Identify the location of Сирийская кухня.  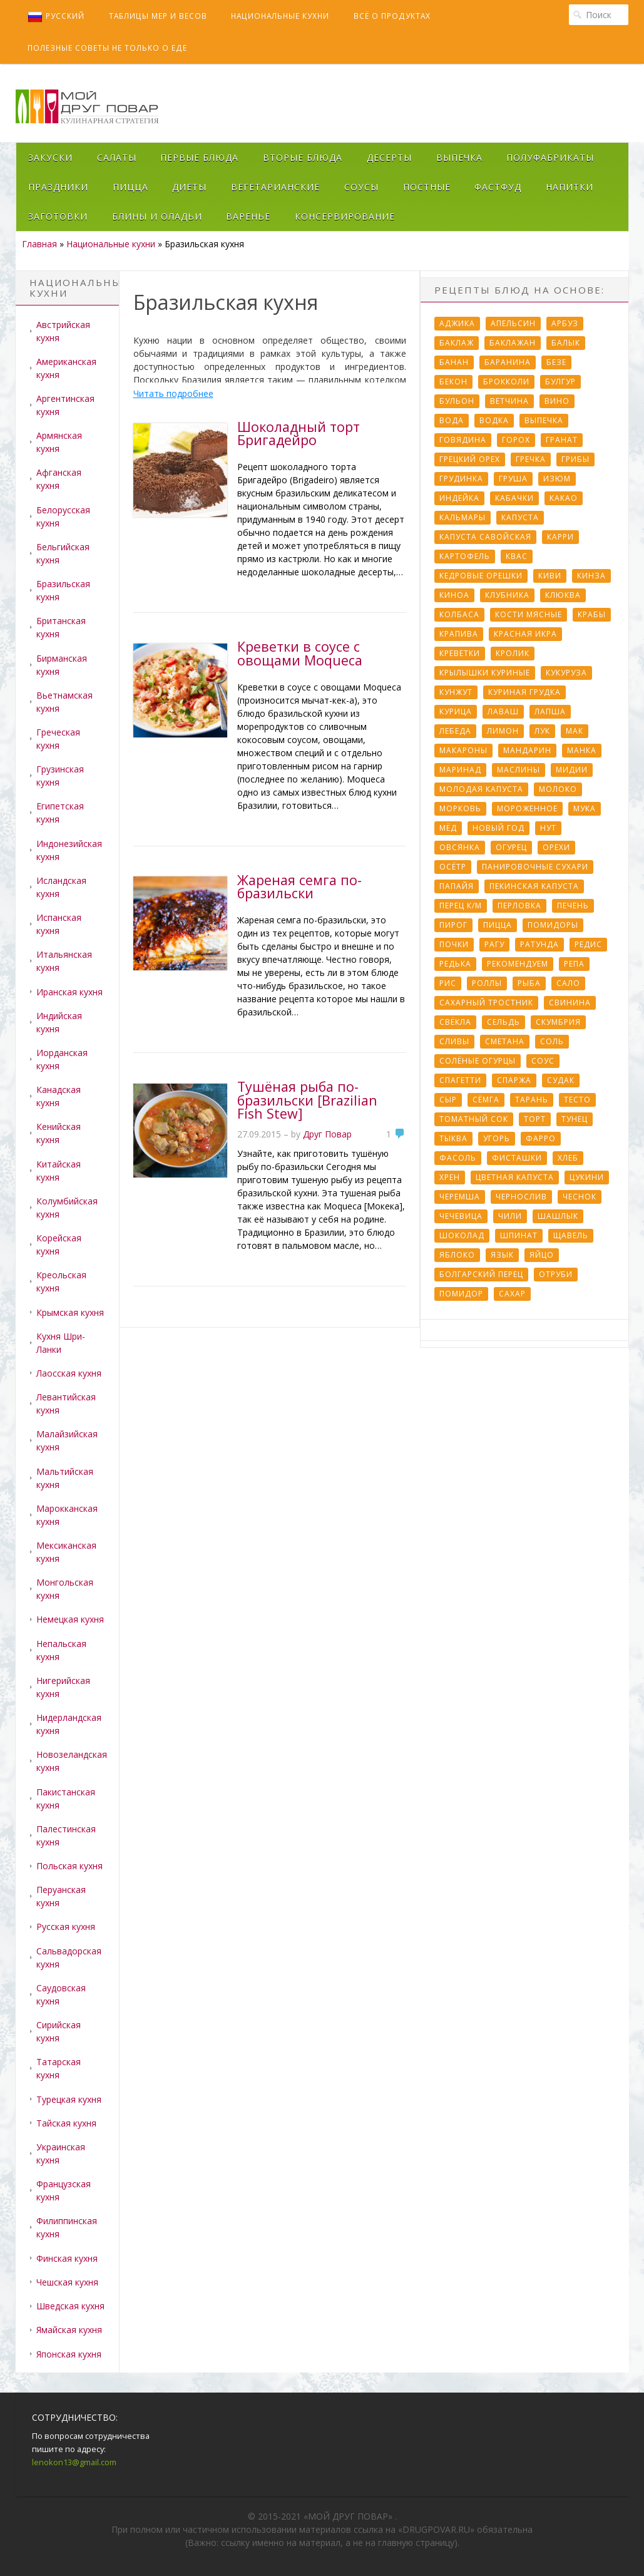
(58, 2031).